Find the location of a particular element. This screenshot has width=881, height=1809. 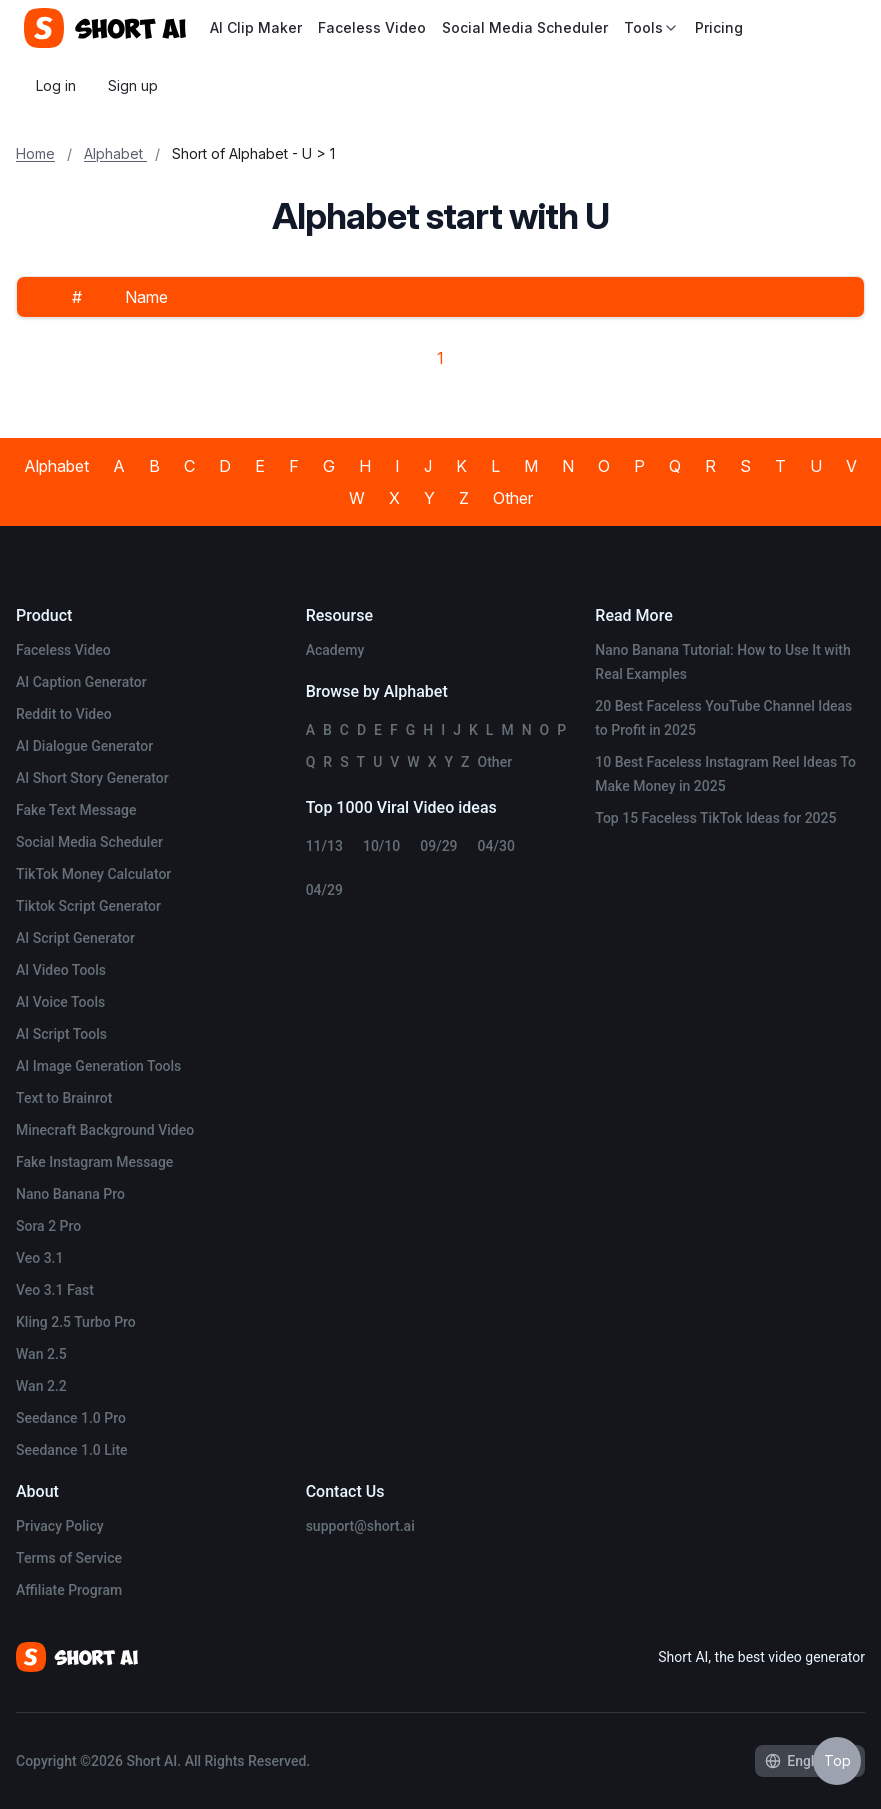

Seedance 1.0 Pro is located at coordinates (71, 1418).